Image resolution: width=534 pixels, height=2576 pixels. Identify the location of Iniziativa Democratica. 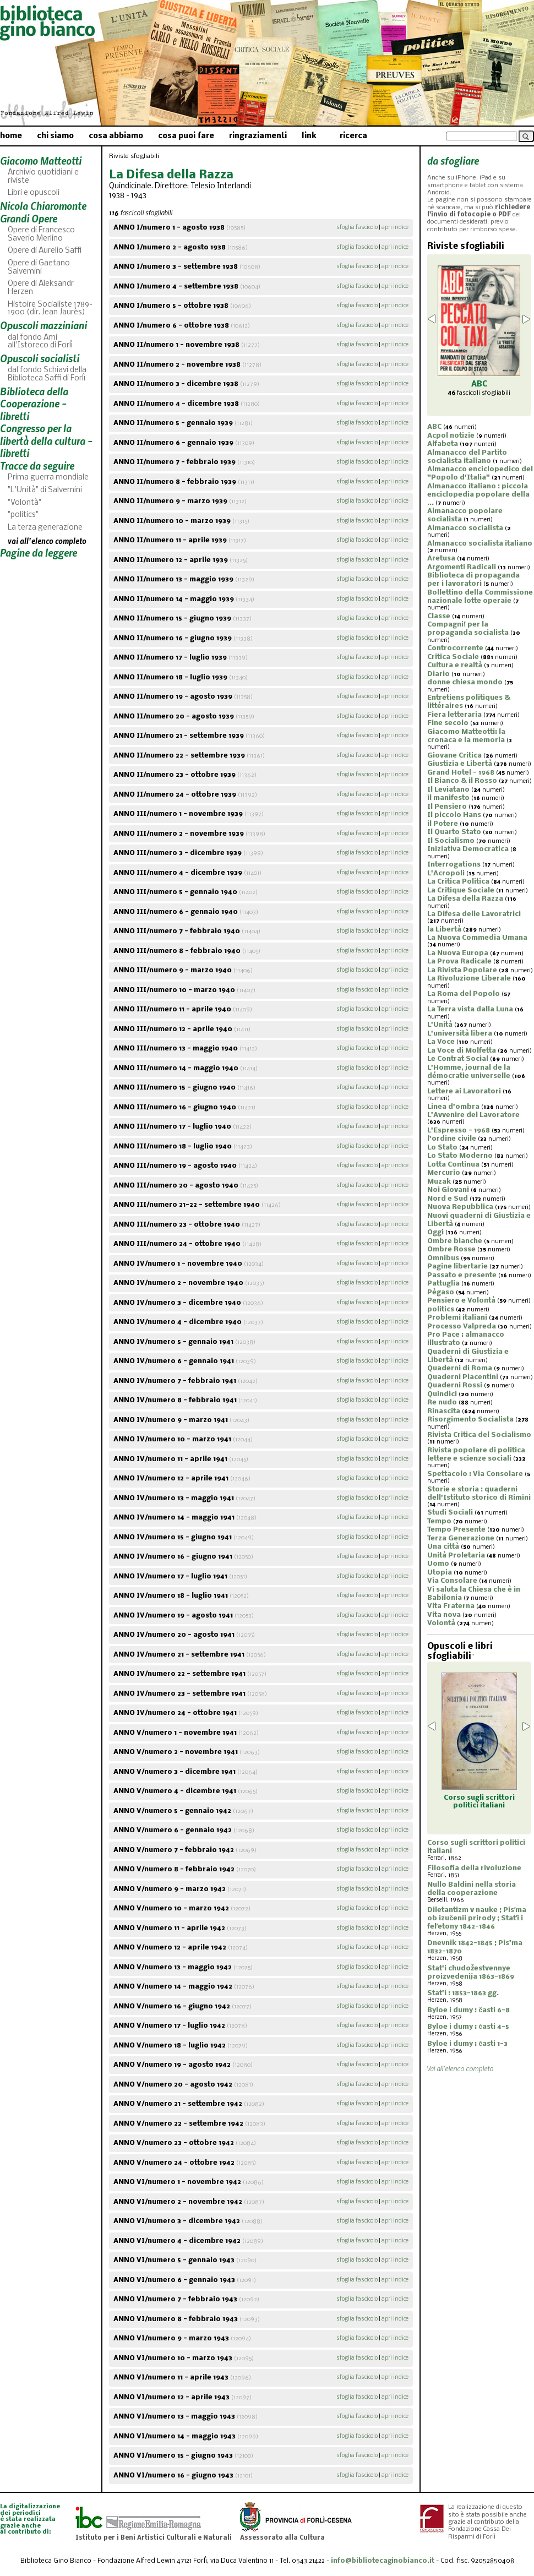
(468, 849).